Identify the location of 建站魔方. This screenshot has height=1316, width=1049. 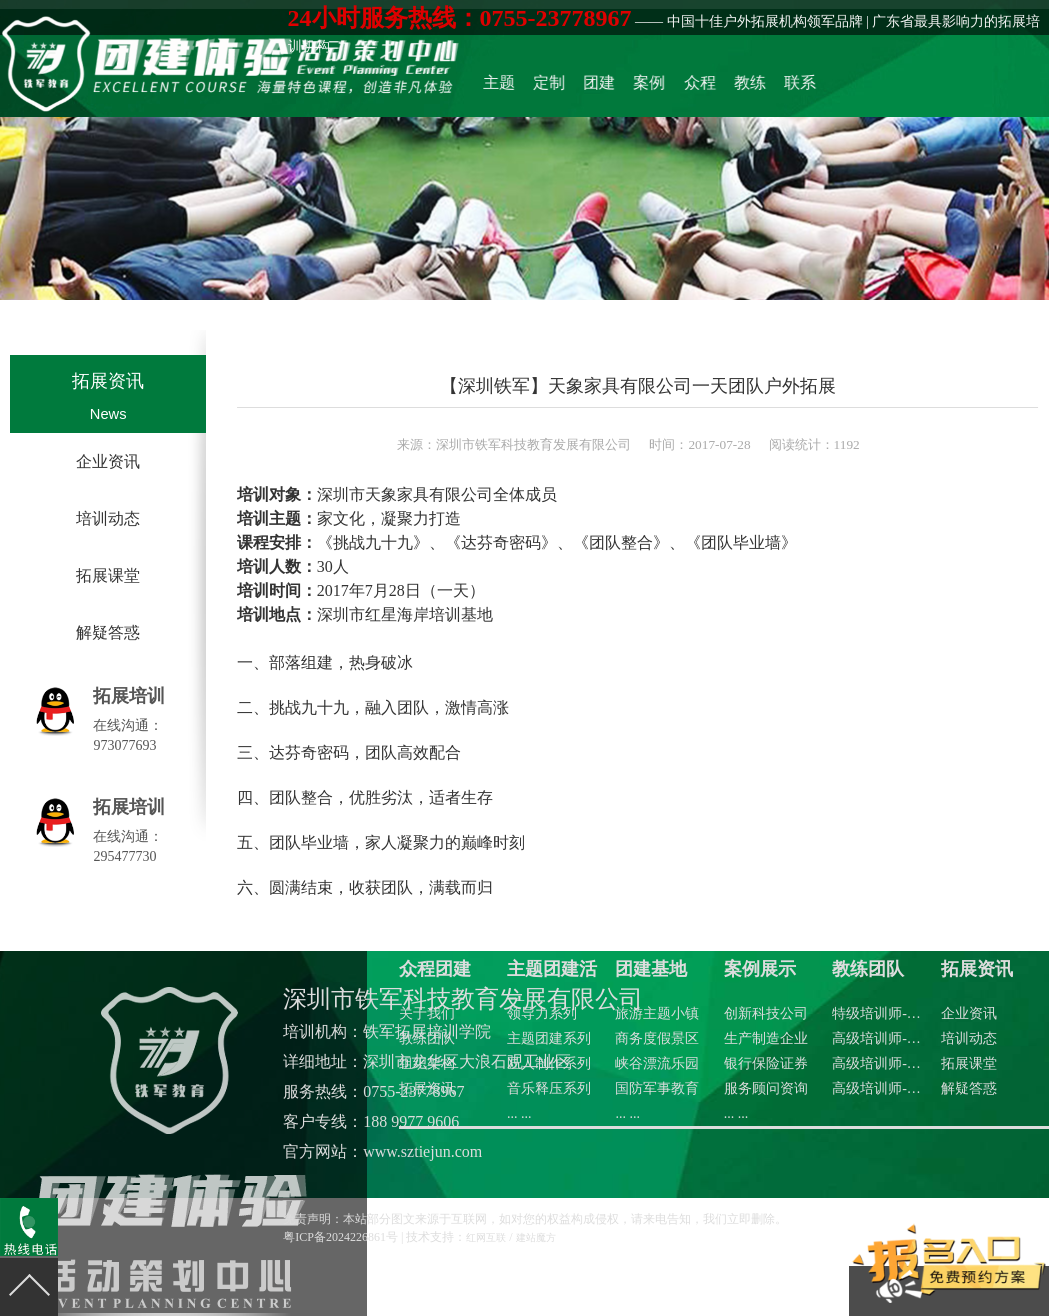
(536, 1237).